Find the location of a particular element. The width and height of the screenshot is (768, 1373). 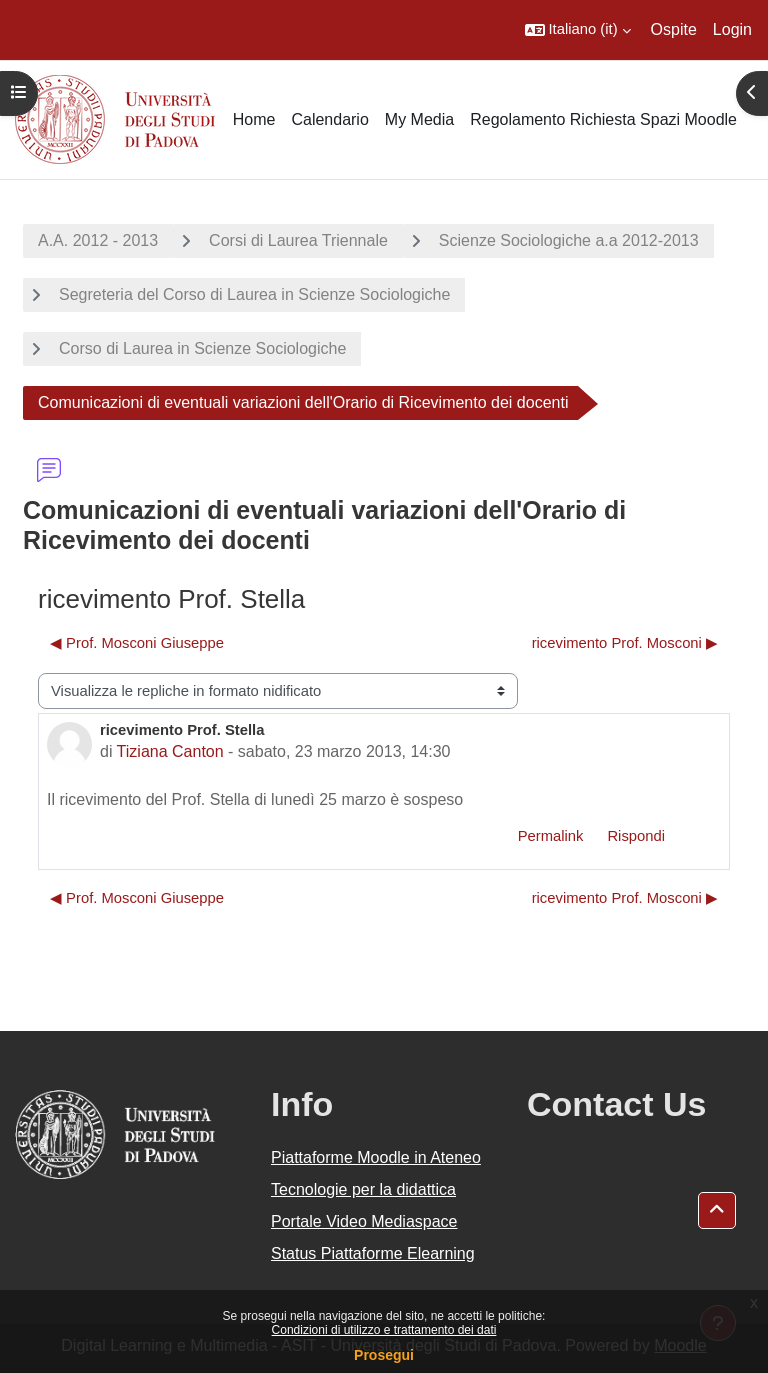

Home [menuitem] is located at coordinates (254, 119).